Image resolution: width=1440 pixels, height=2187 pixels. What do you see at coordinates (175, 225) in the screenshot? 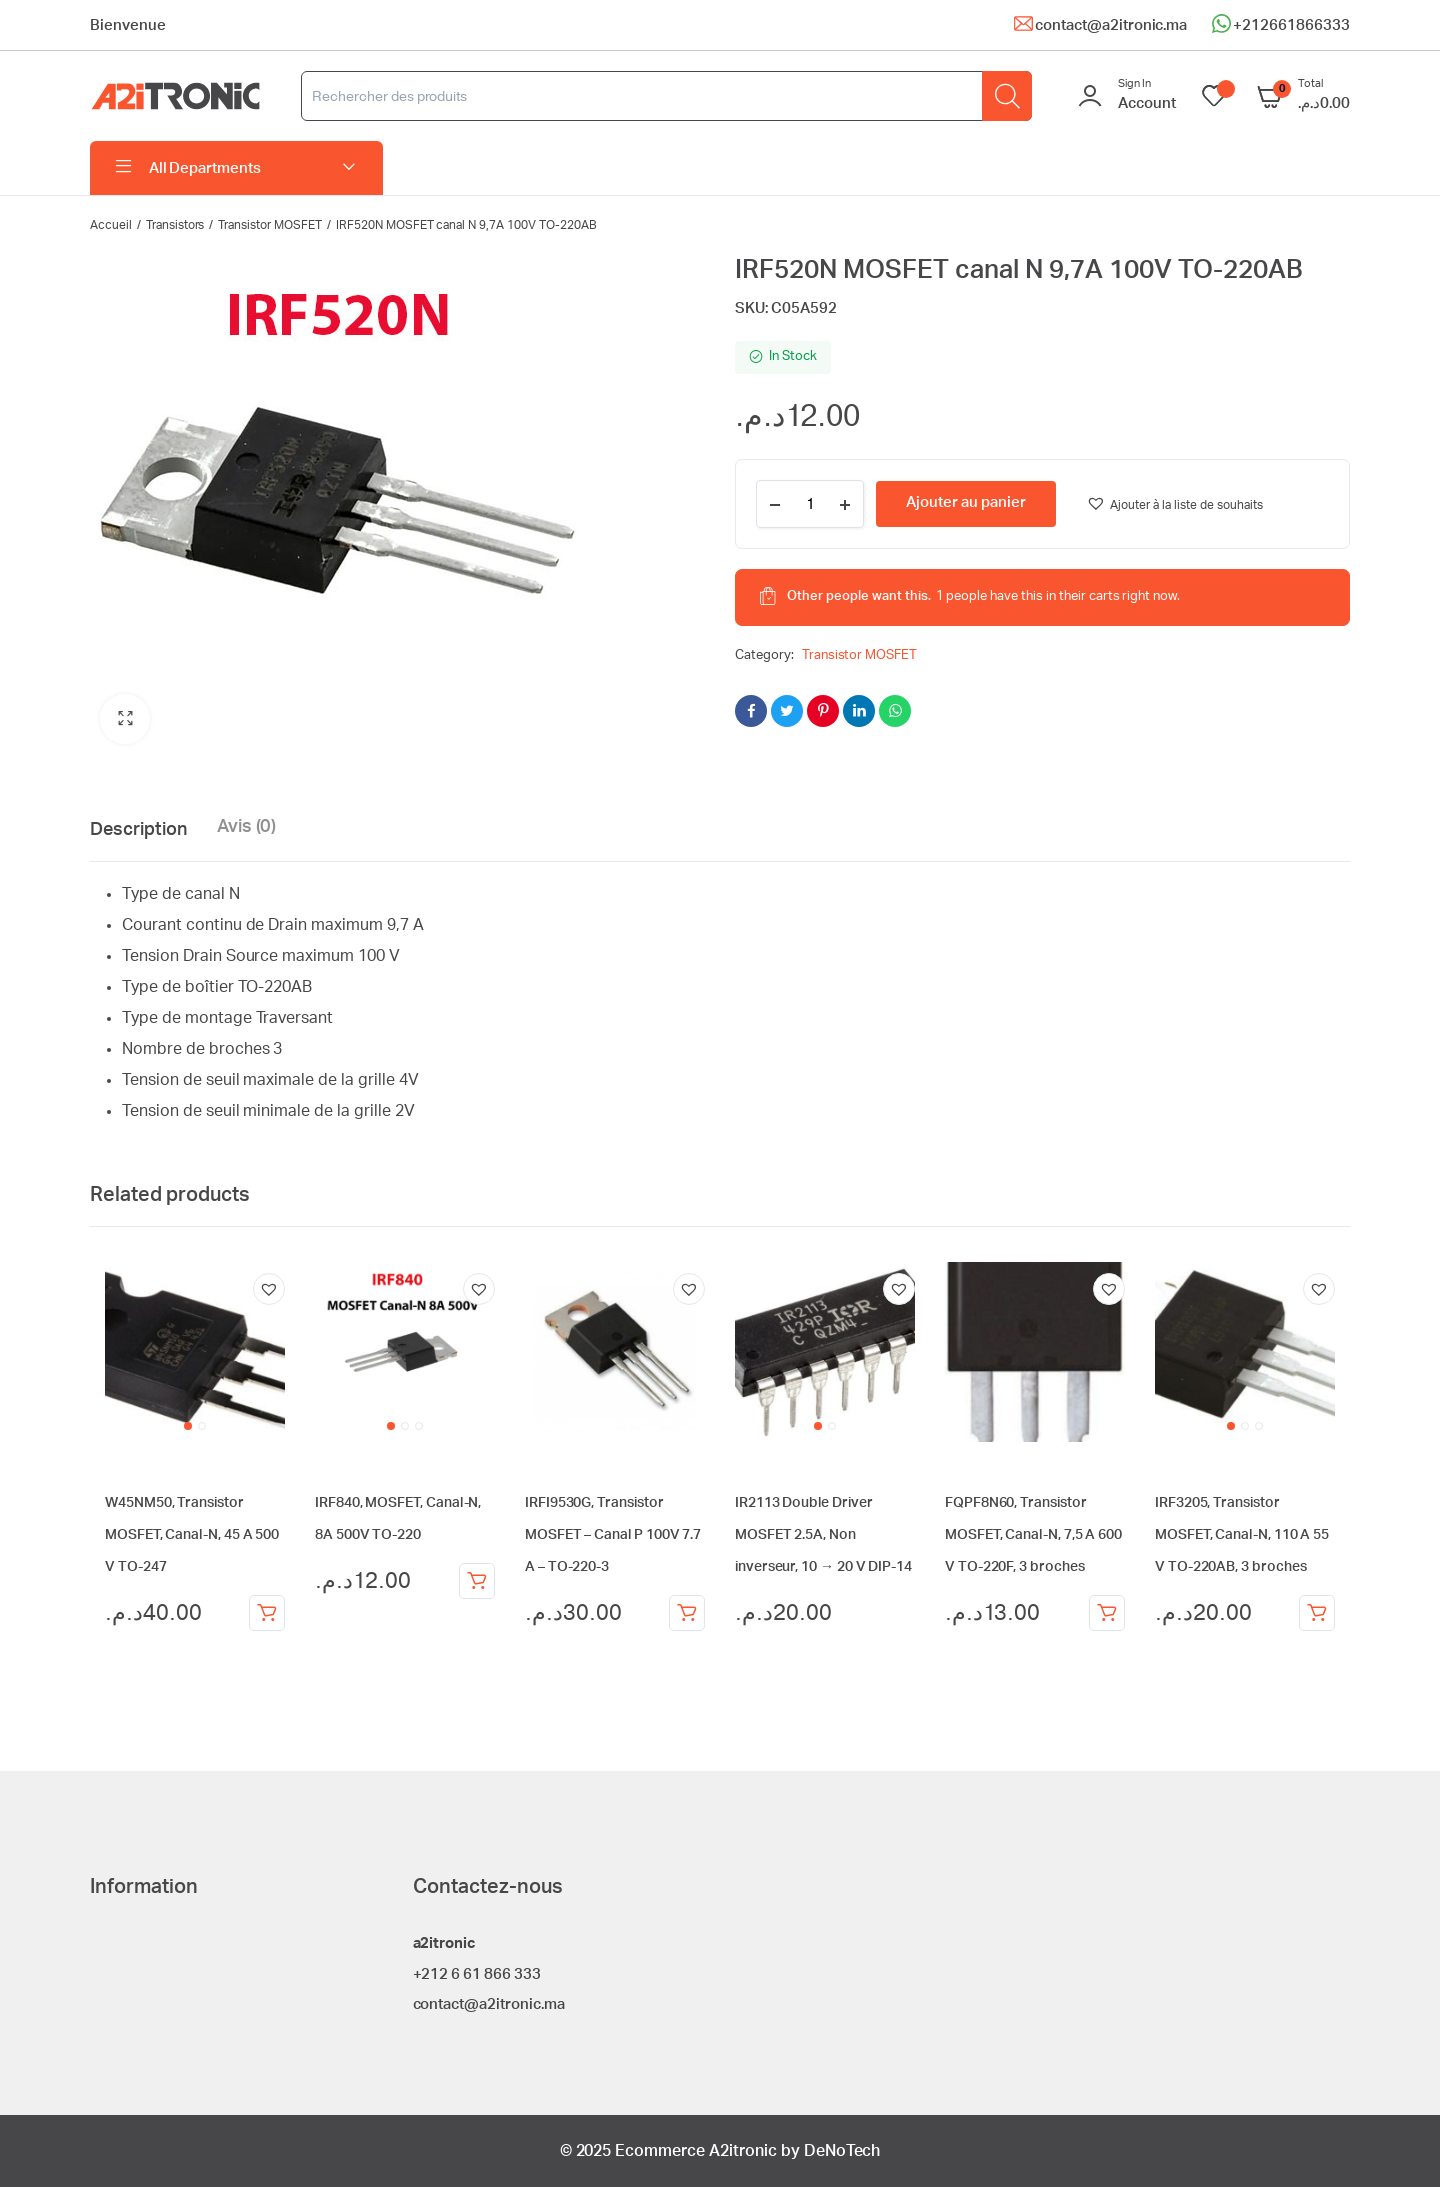
I see `Transistors` at bounding box center [175, 225].